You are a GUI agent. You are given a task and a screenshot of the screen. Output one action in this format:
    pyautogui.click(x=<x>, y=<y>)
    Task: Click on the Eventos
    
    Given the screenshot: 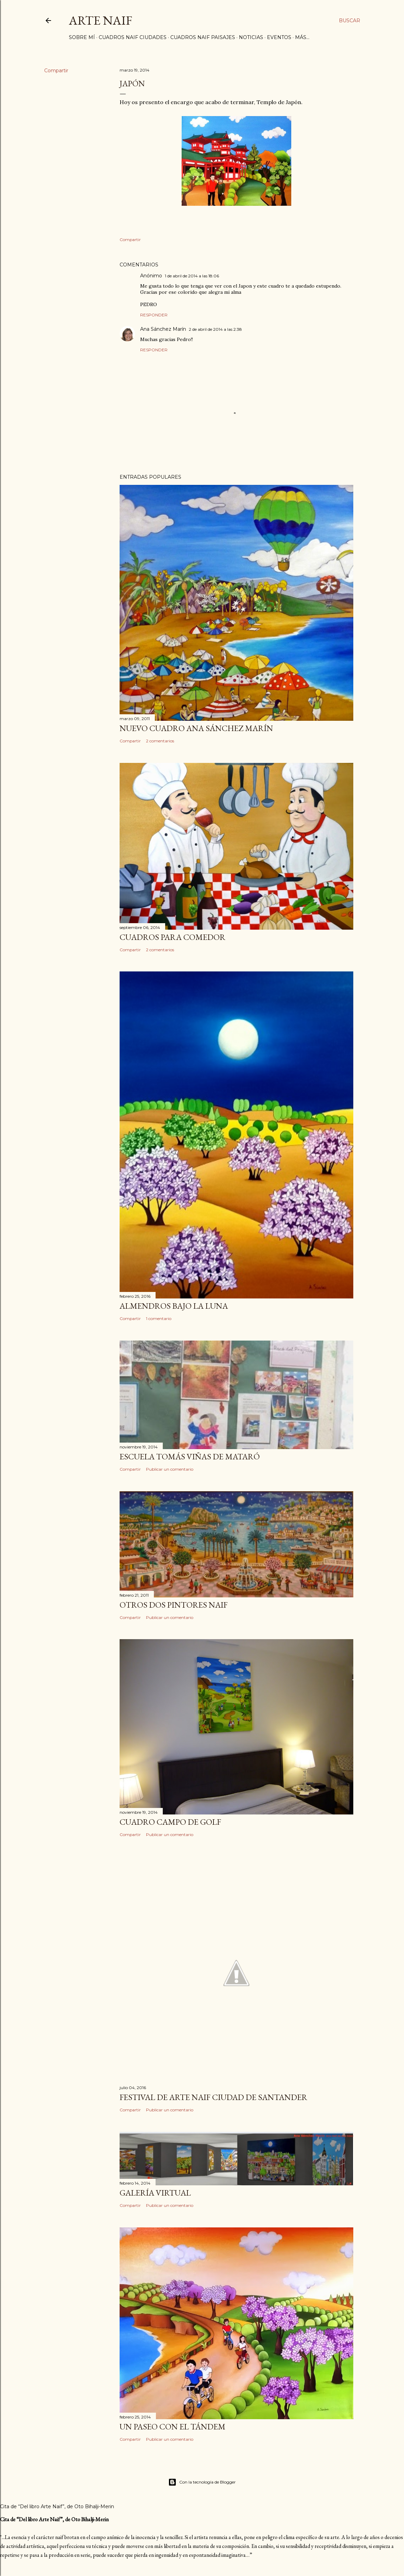 What is the action you would take?
    pyautogui.click(x=279, y=37)
    